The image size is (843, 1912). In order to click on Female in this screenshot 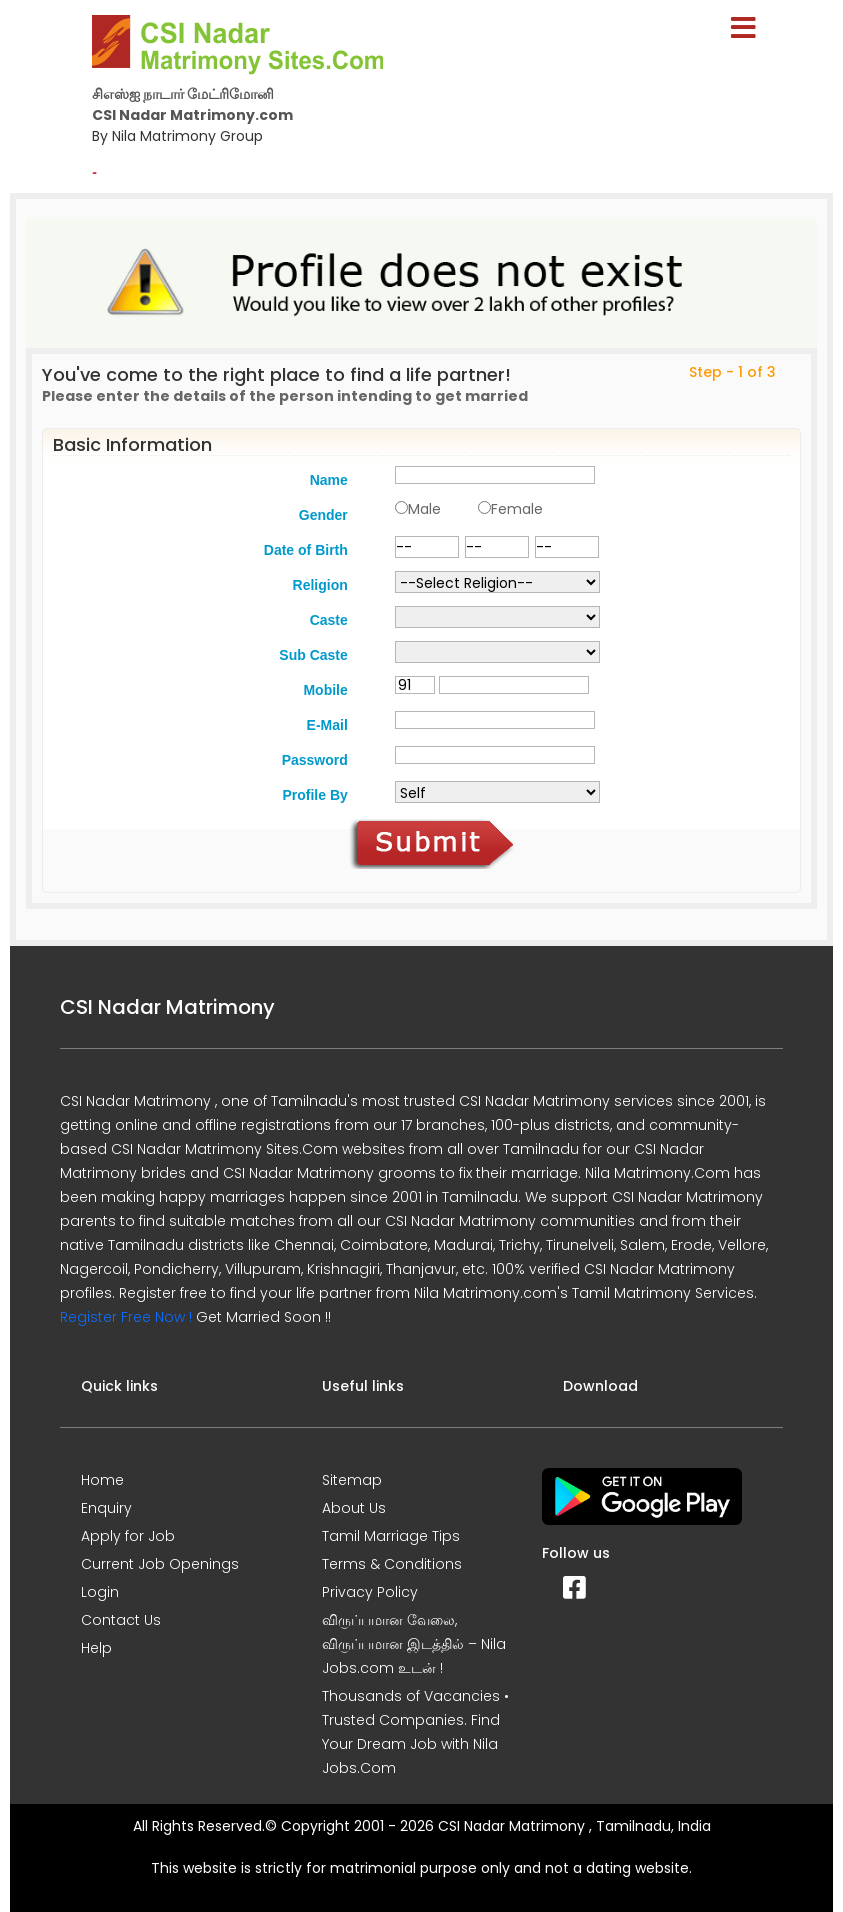, I will do `click(517, 509)`.